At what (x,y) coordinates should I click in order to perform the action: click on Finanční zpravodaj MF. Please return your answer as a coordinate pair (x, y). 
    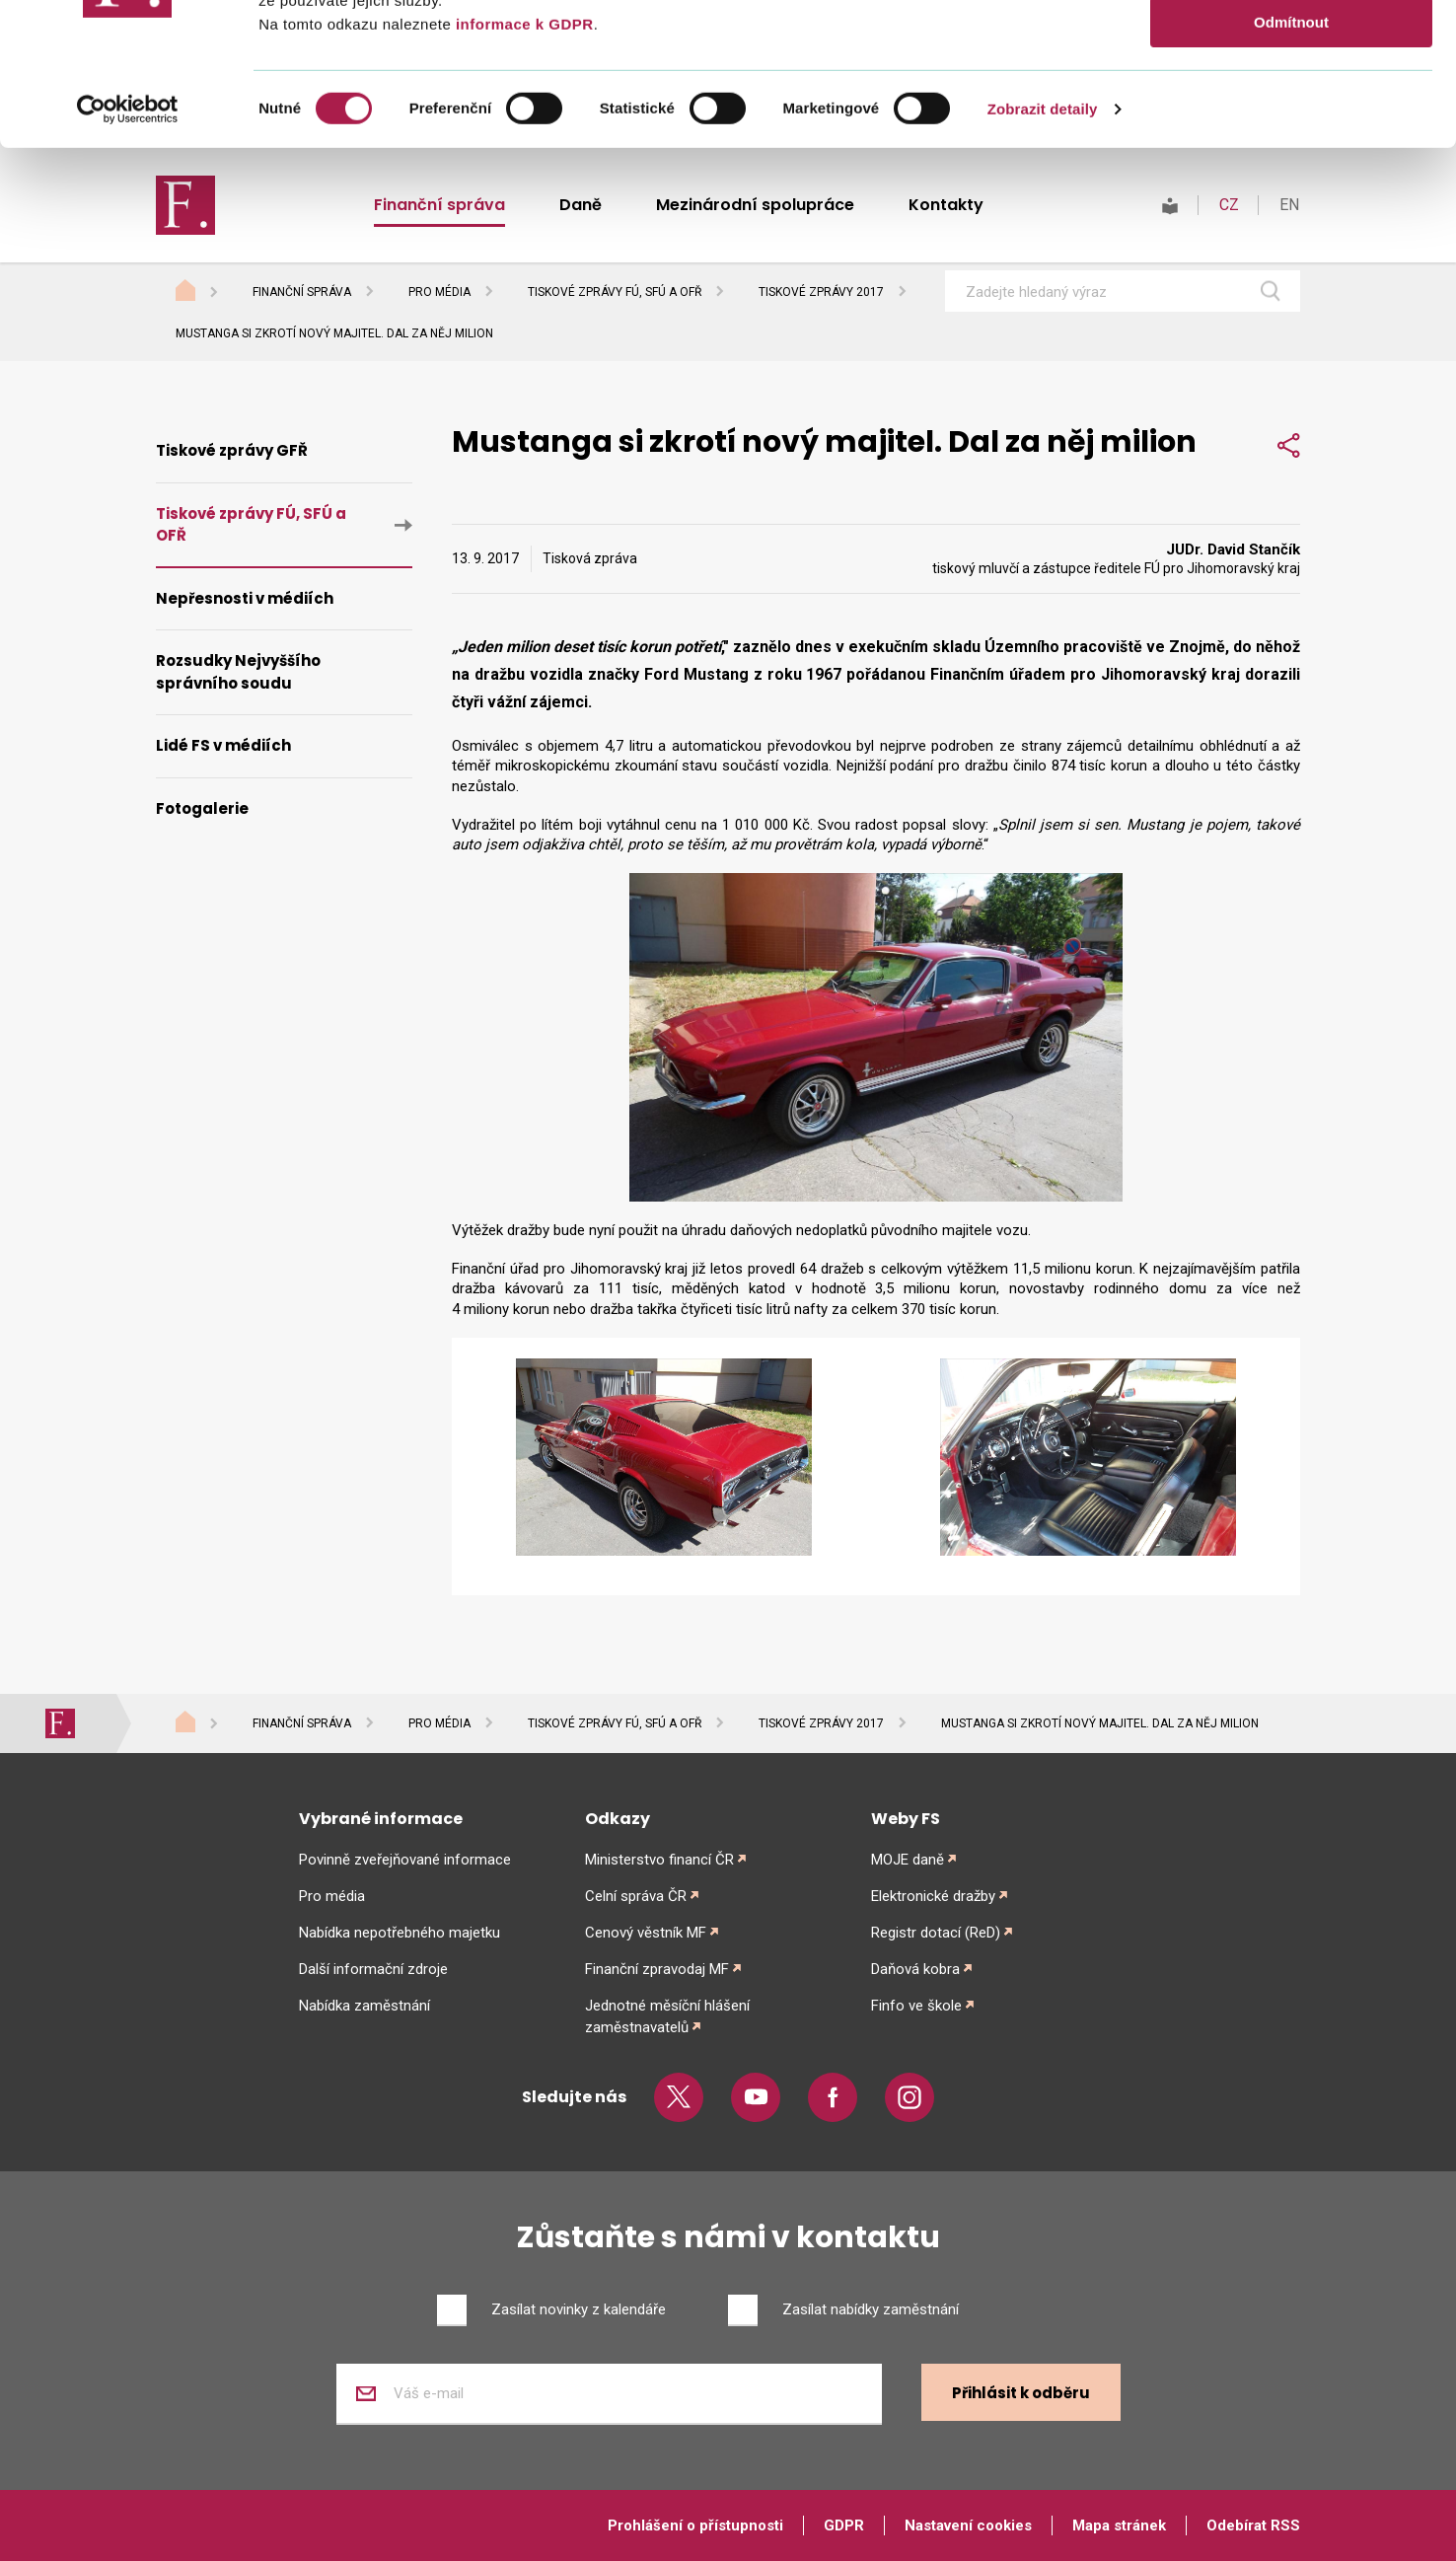
    Looking at the image, I should click on (657, 1969).